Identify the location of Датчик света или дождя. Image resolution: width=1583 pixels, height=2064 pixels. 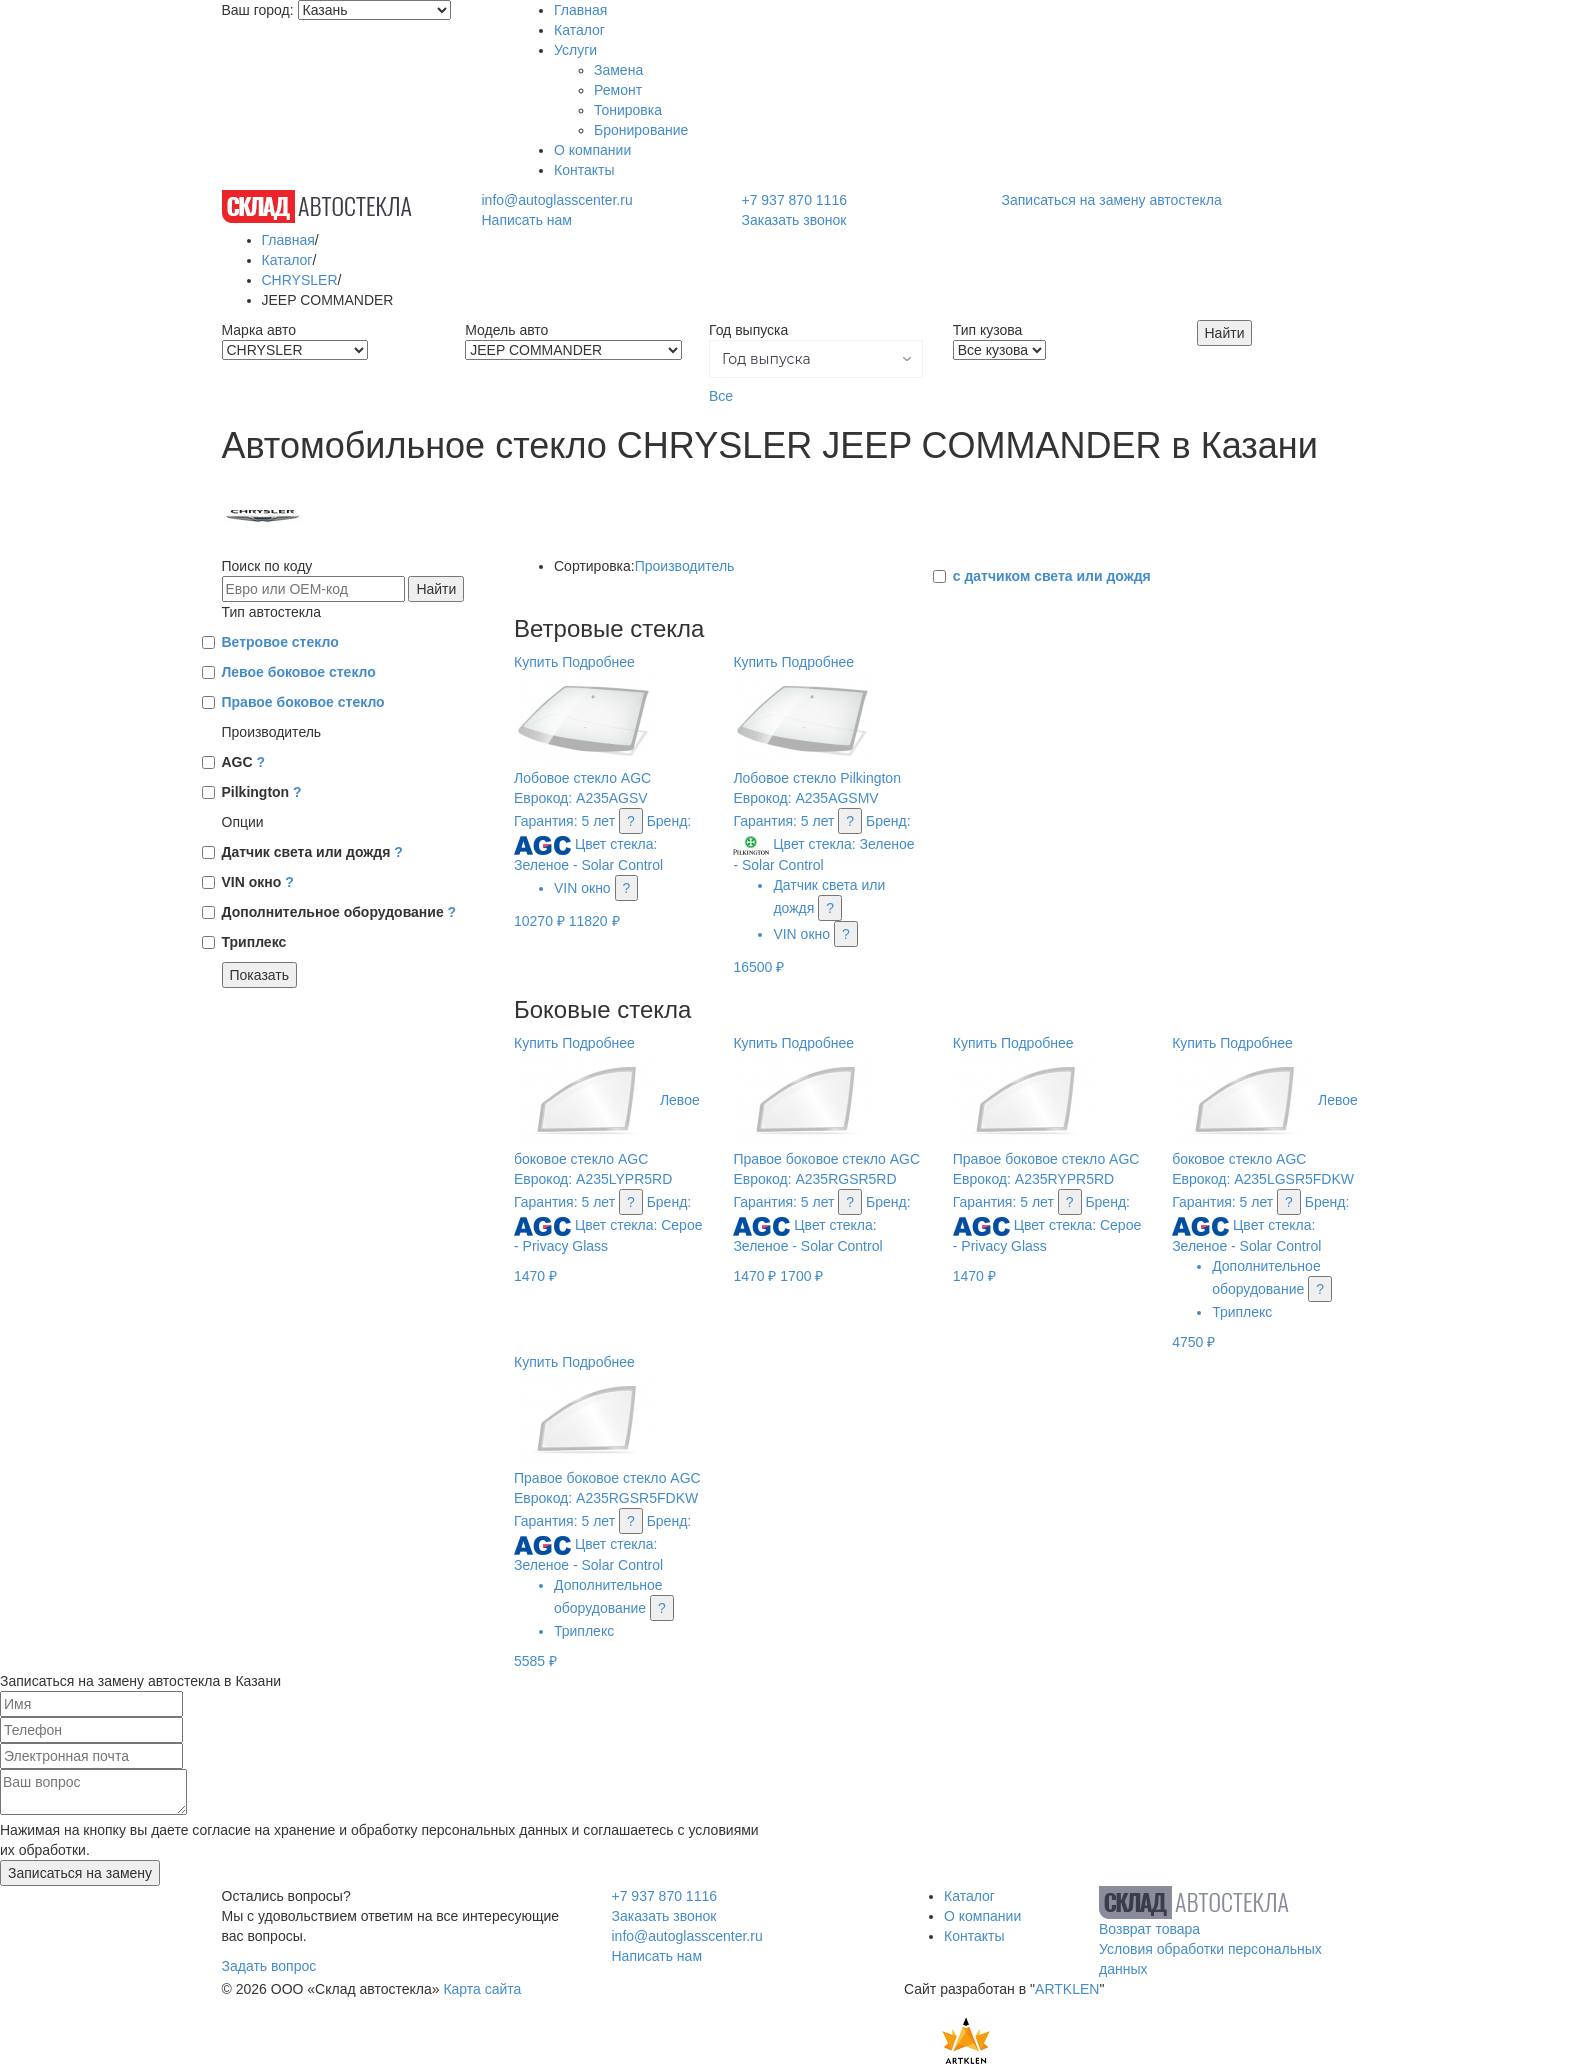
(312, 852).